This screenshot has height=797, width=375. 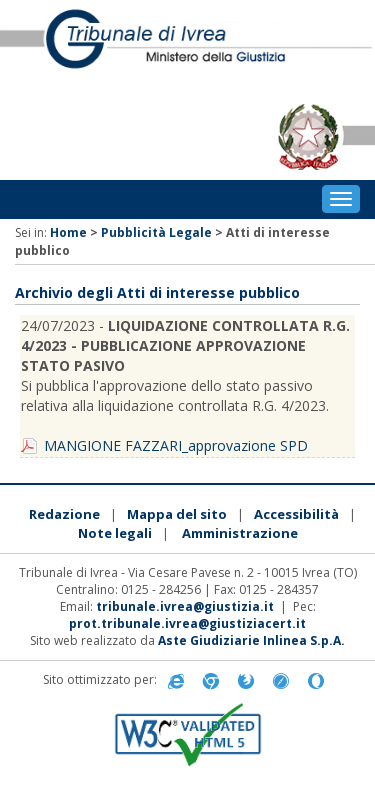 What do you see at coordinates (296, 514) in the screenshot?
I see `Accessibilità` at bounding box center [296, 514].